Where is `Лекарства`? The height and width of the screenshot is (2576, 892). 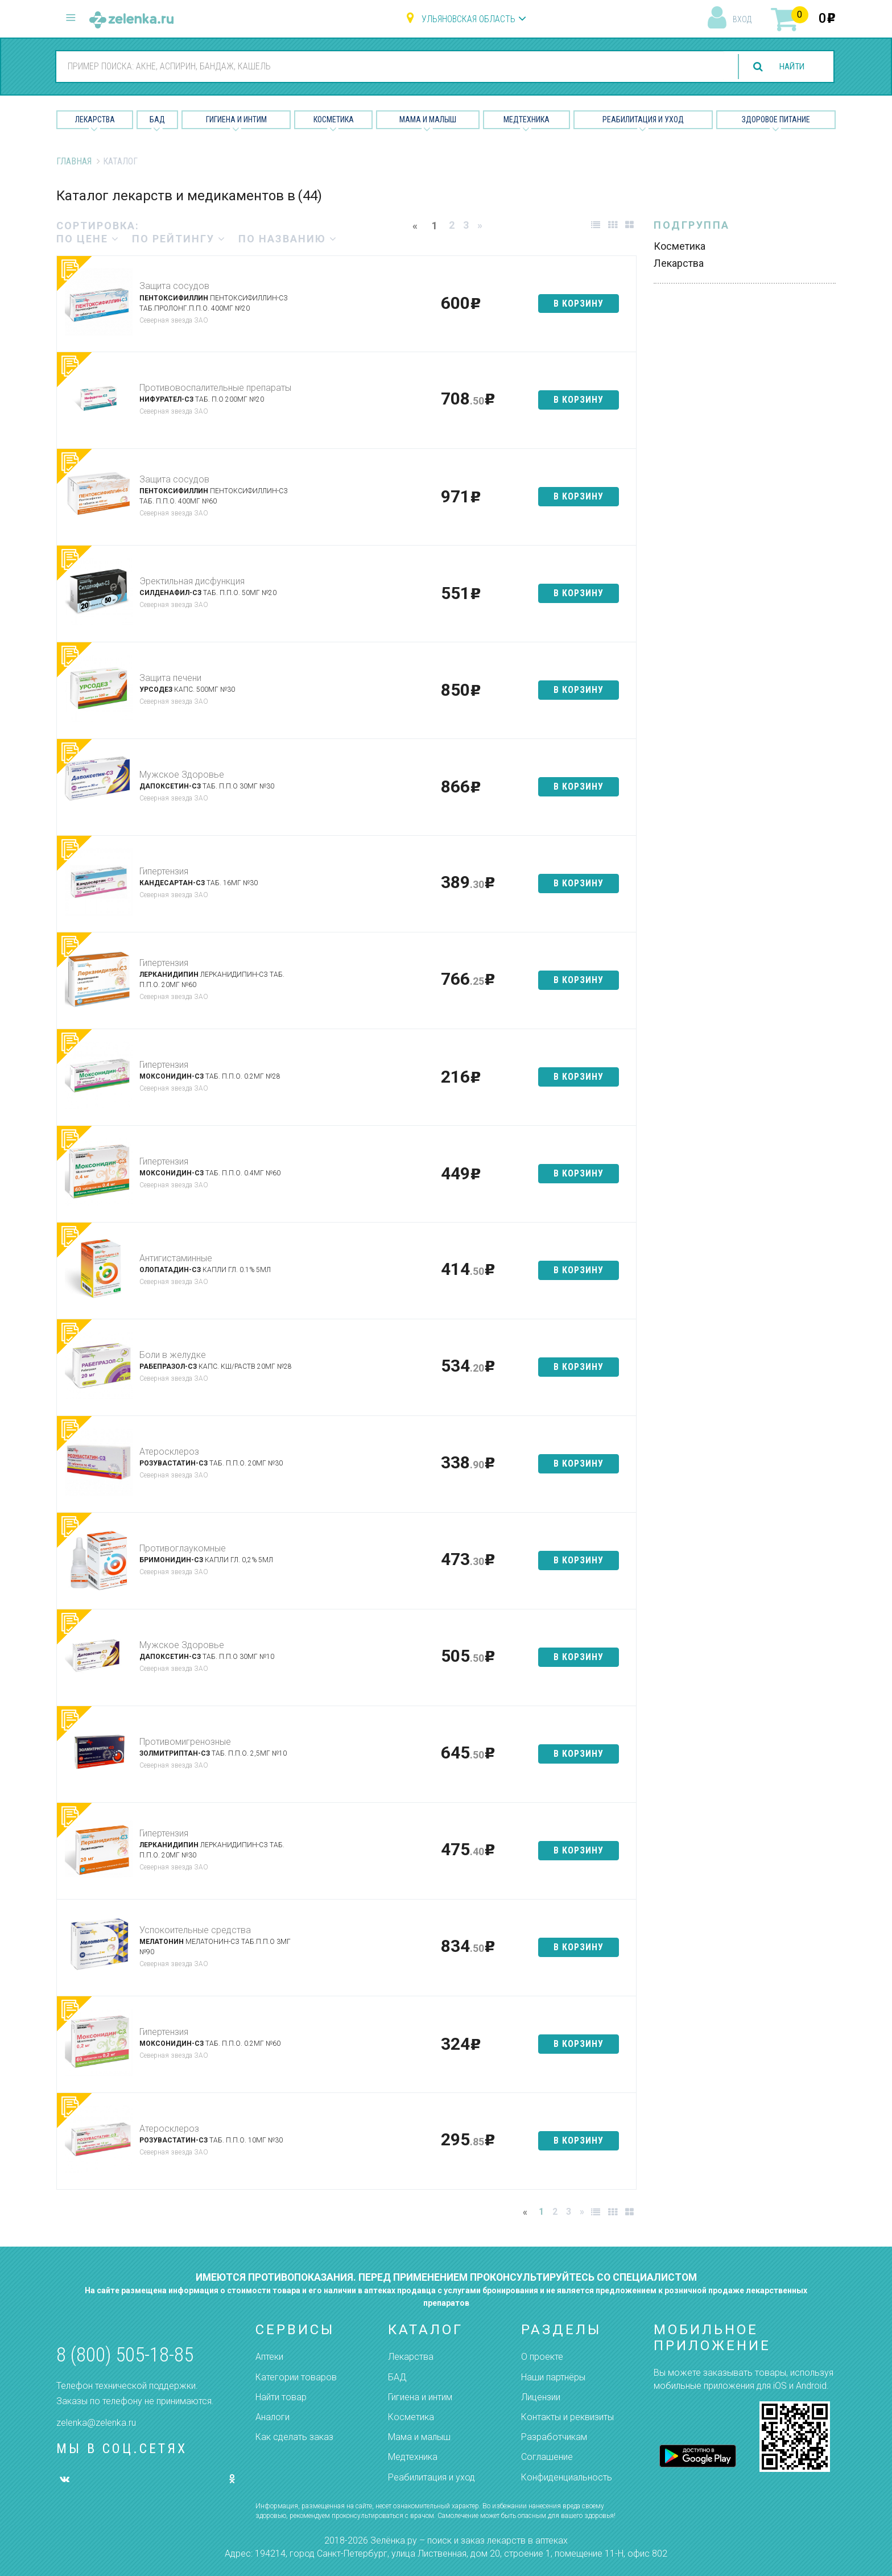 Лекарства is located at coordinates (95, 119).